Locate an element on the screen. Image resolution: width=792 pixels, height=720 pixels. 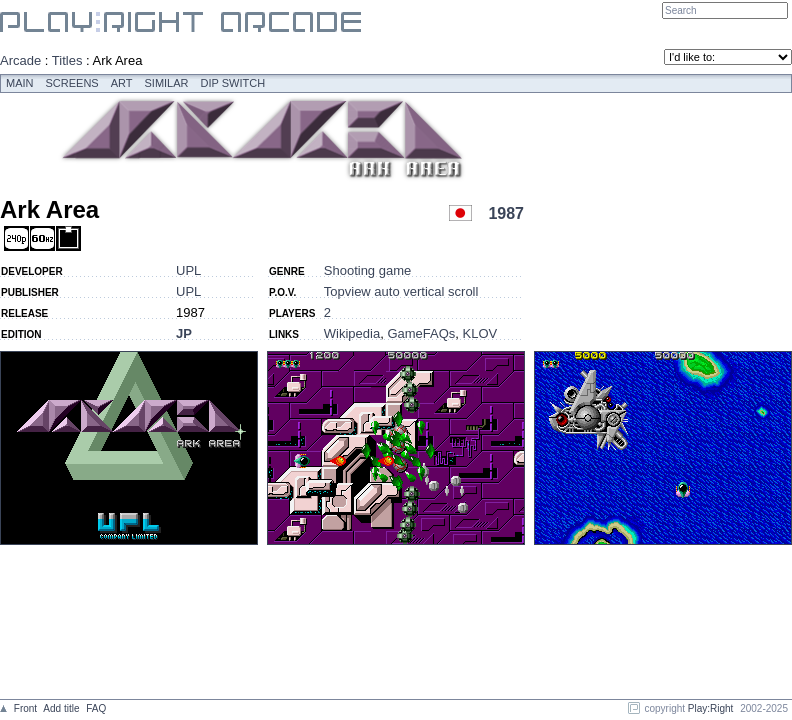
Front is located at coordinates (25, 708).